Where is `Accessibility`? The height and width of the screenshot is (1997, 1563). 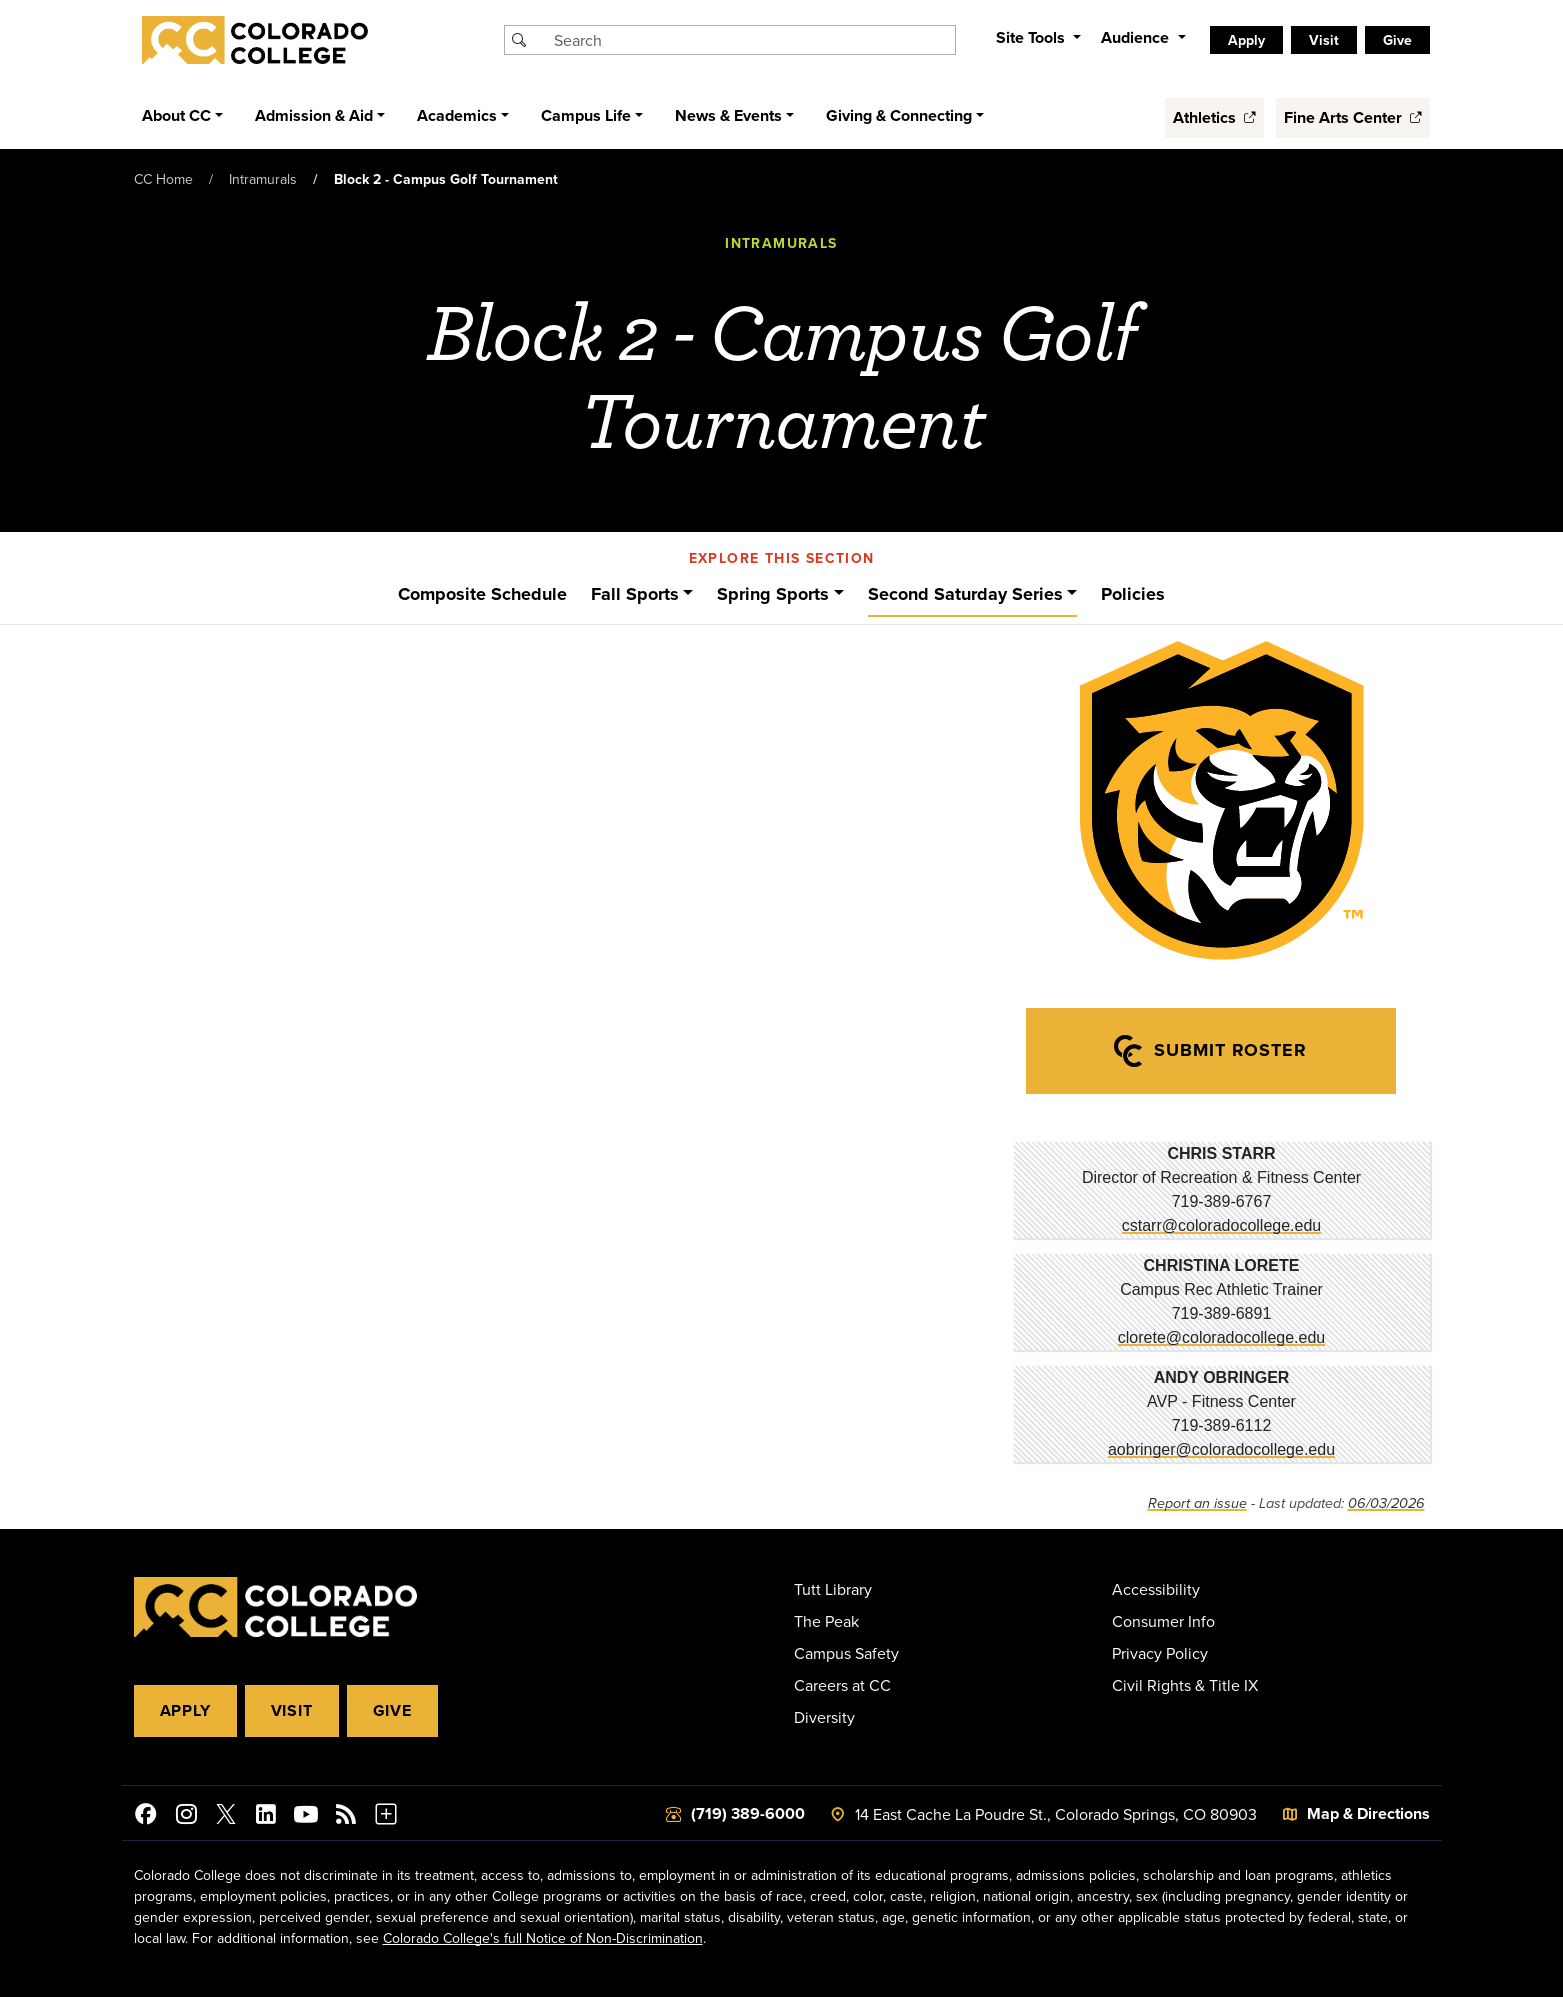
Accessibility is located at coordinates (1156, 1589).